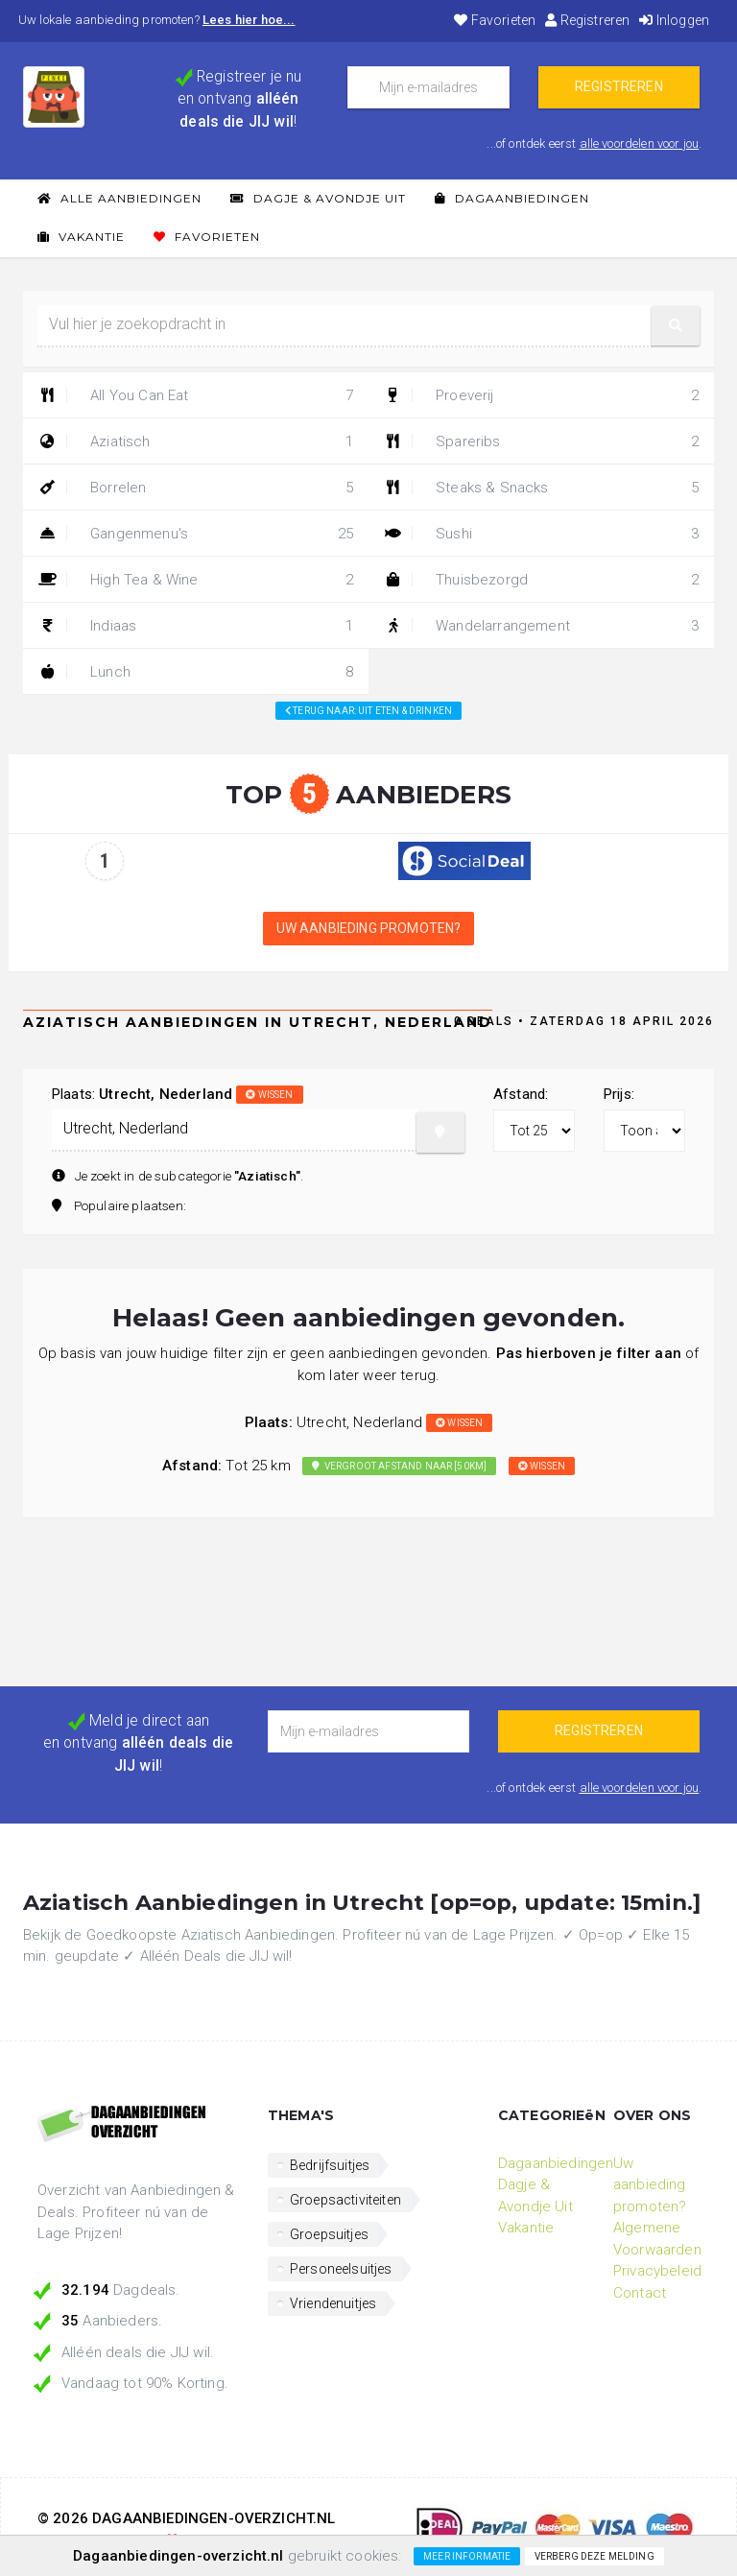 The height and width of the screenshot is (2576, 737). Describe the element at coordinates (177, 1094) in the screenshot. I see `Plaats:` at that location.